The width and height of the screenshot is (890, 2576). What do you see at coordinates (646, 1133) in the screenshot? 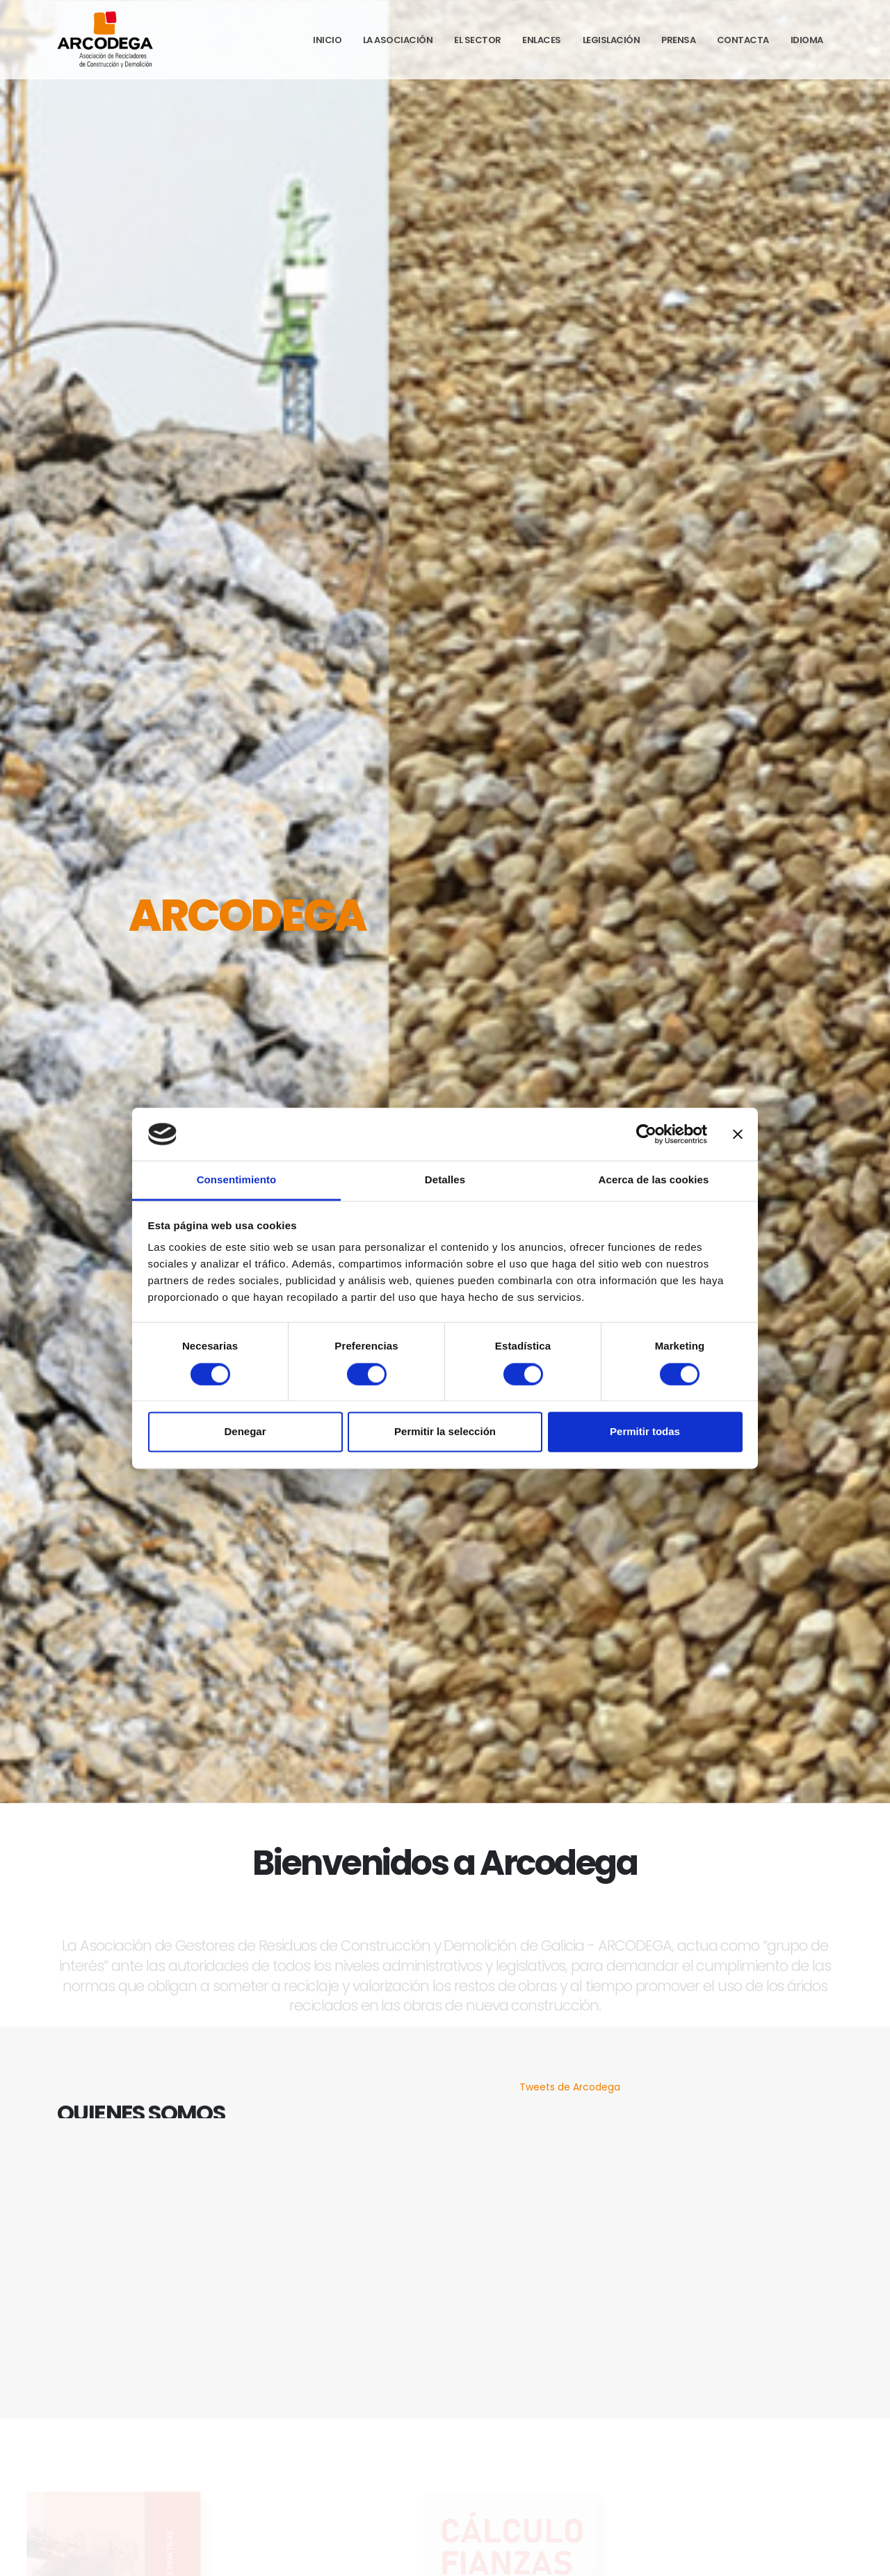
I see `[Cookiebot de Usercentrics - se abre en una nueva pestaña]` at bounding box center [646, 1133].